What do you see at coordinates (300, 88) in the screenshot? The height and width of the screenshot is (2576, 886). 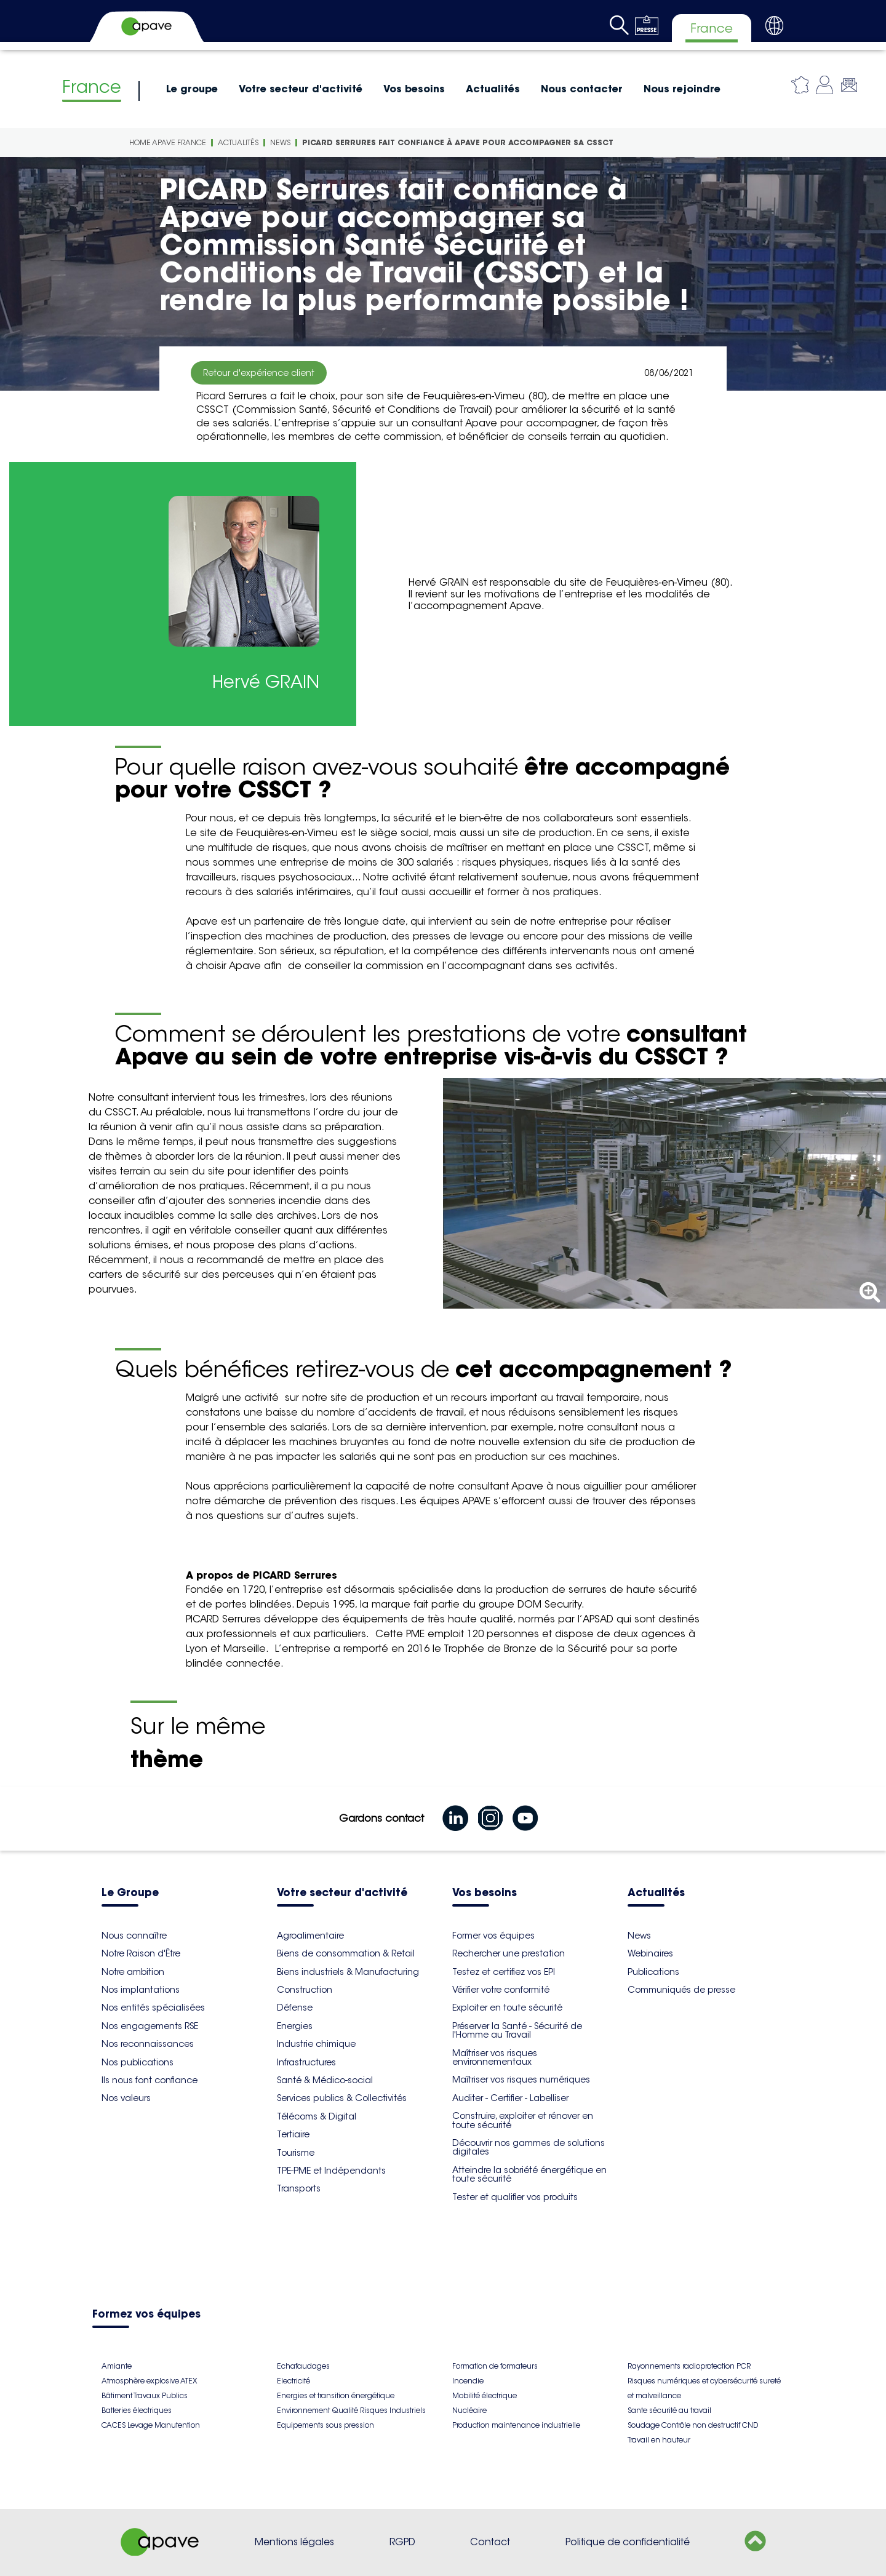 I see `Votre secteur d'activité` at bounding box center [300, 88].